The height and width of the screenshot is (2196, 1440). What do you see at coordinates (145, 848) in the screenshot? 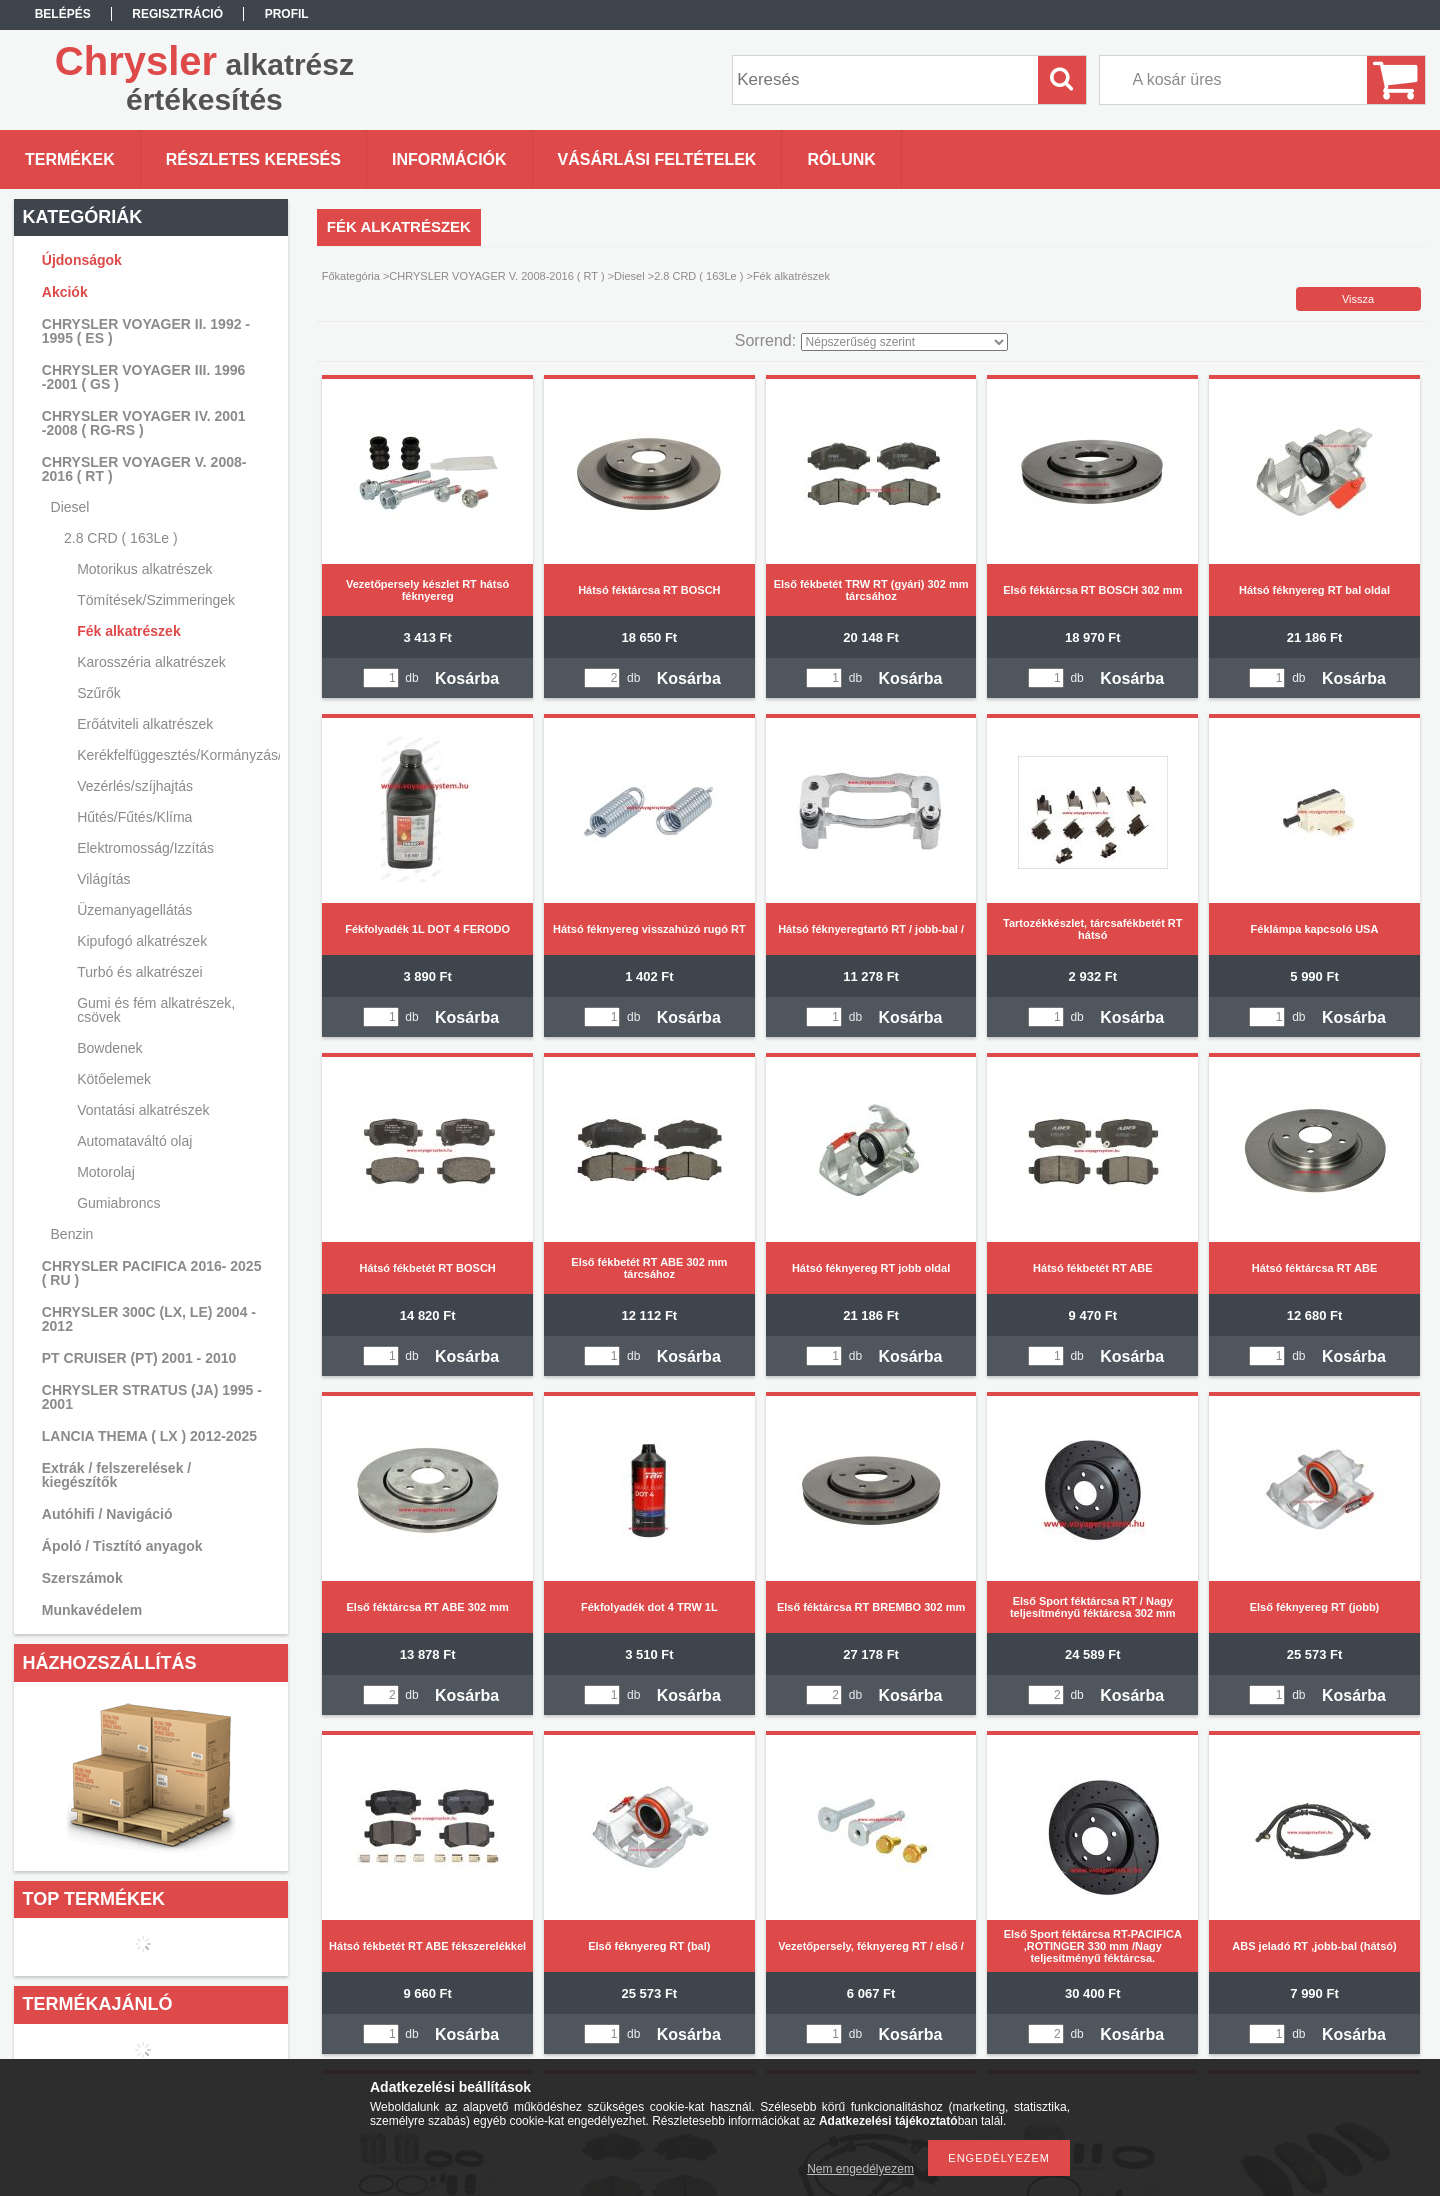
I see `Elektromosság/Izzítás` at bounding box center [145, 848].